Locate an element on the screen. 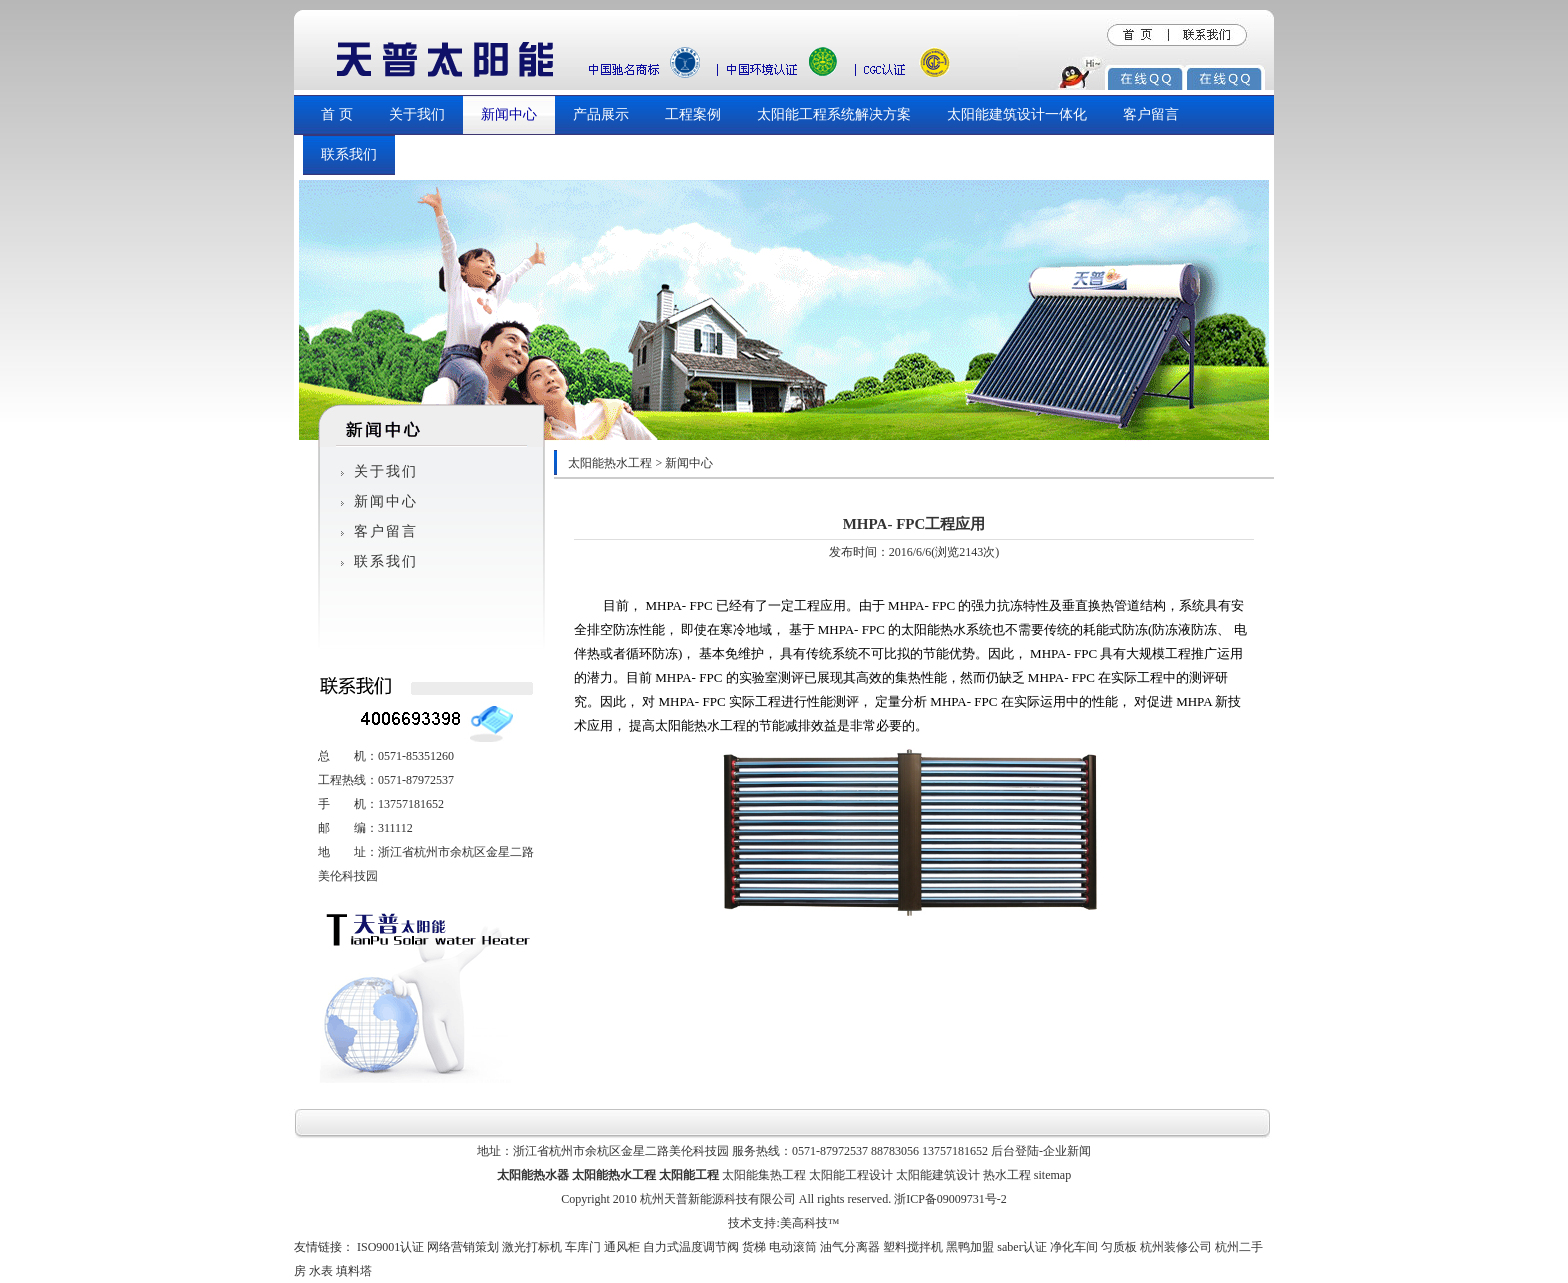  联系我们 is located at coordinates (349, 154).